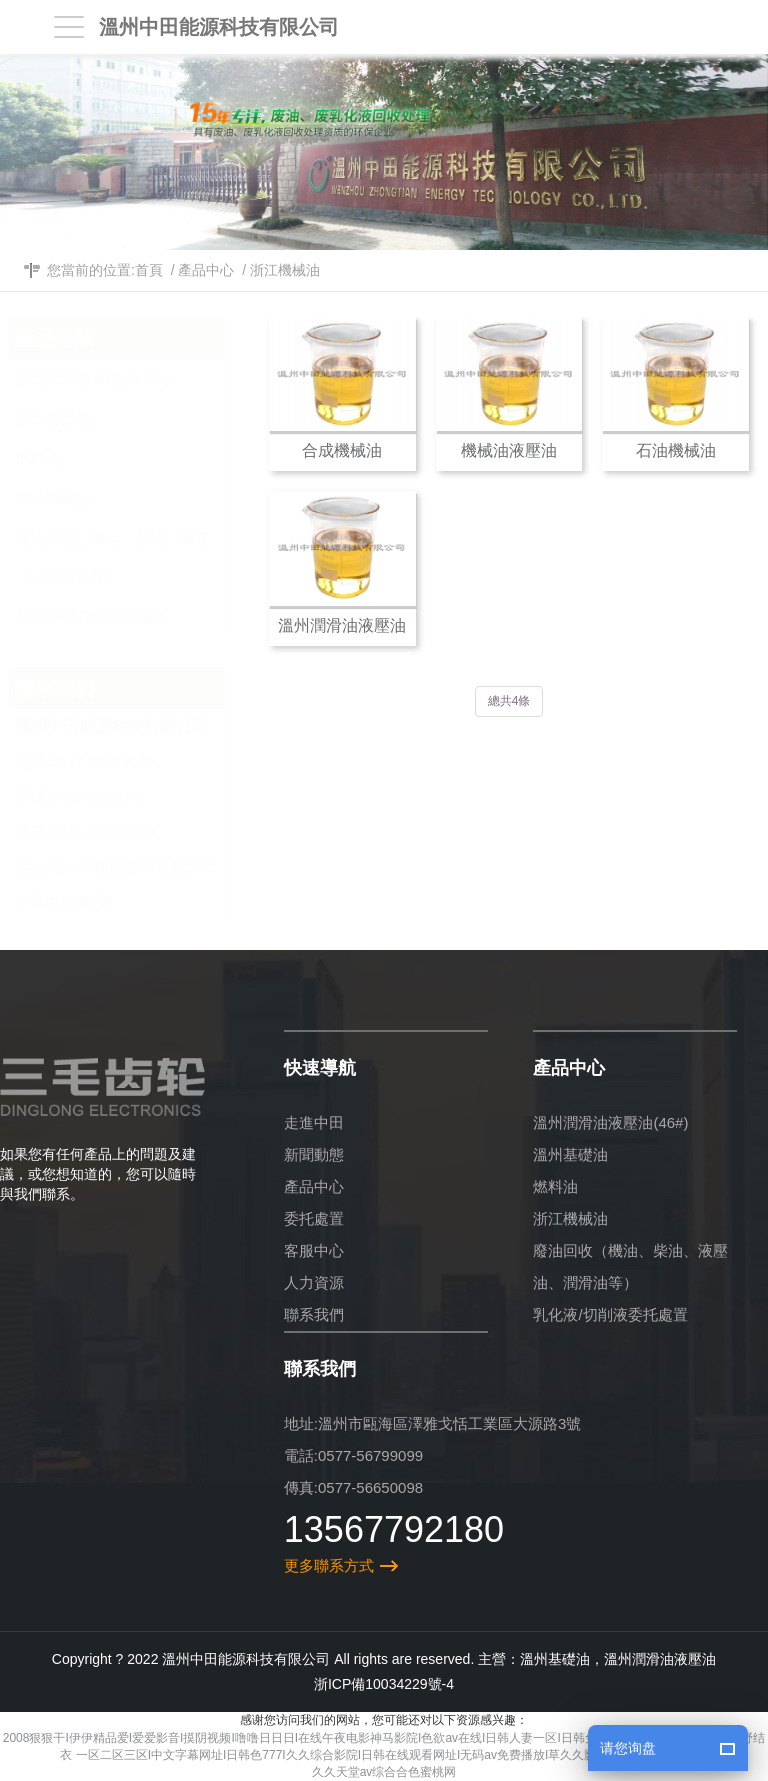 The width and height of the screenshot is (768, 1781). What do you see at coordinates (384, 1772) in the screenshot?
I see `久久天堂av综合合色蜜桃网` at bounding box center [384, 1772].